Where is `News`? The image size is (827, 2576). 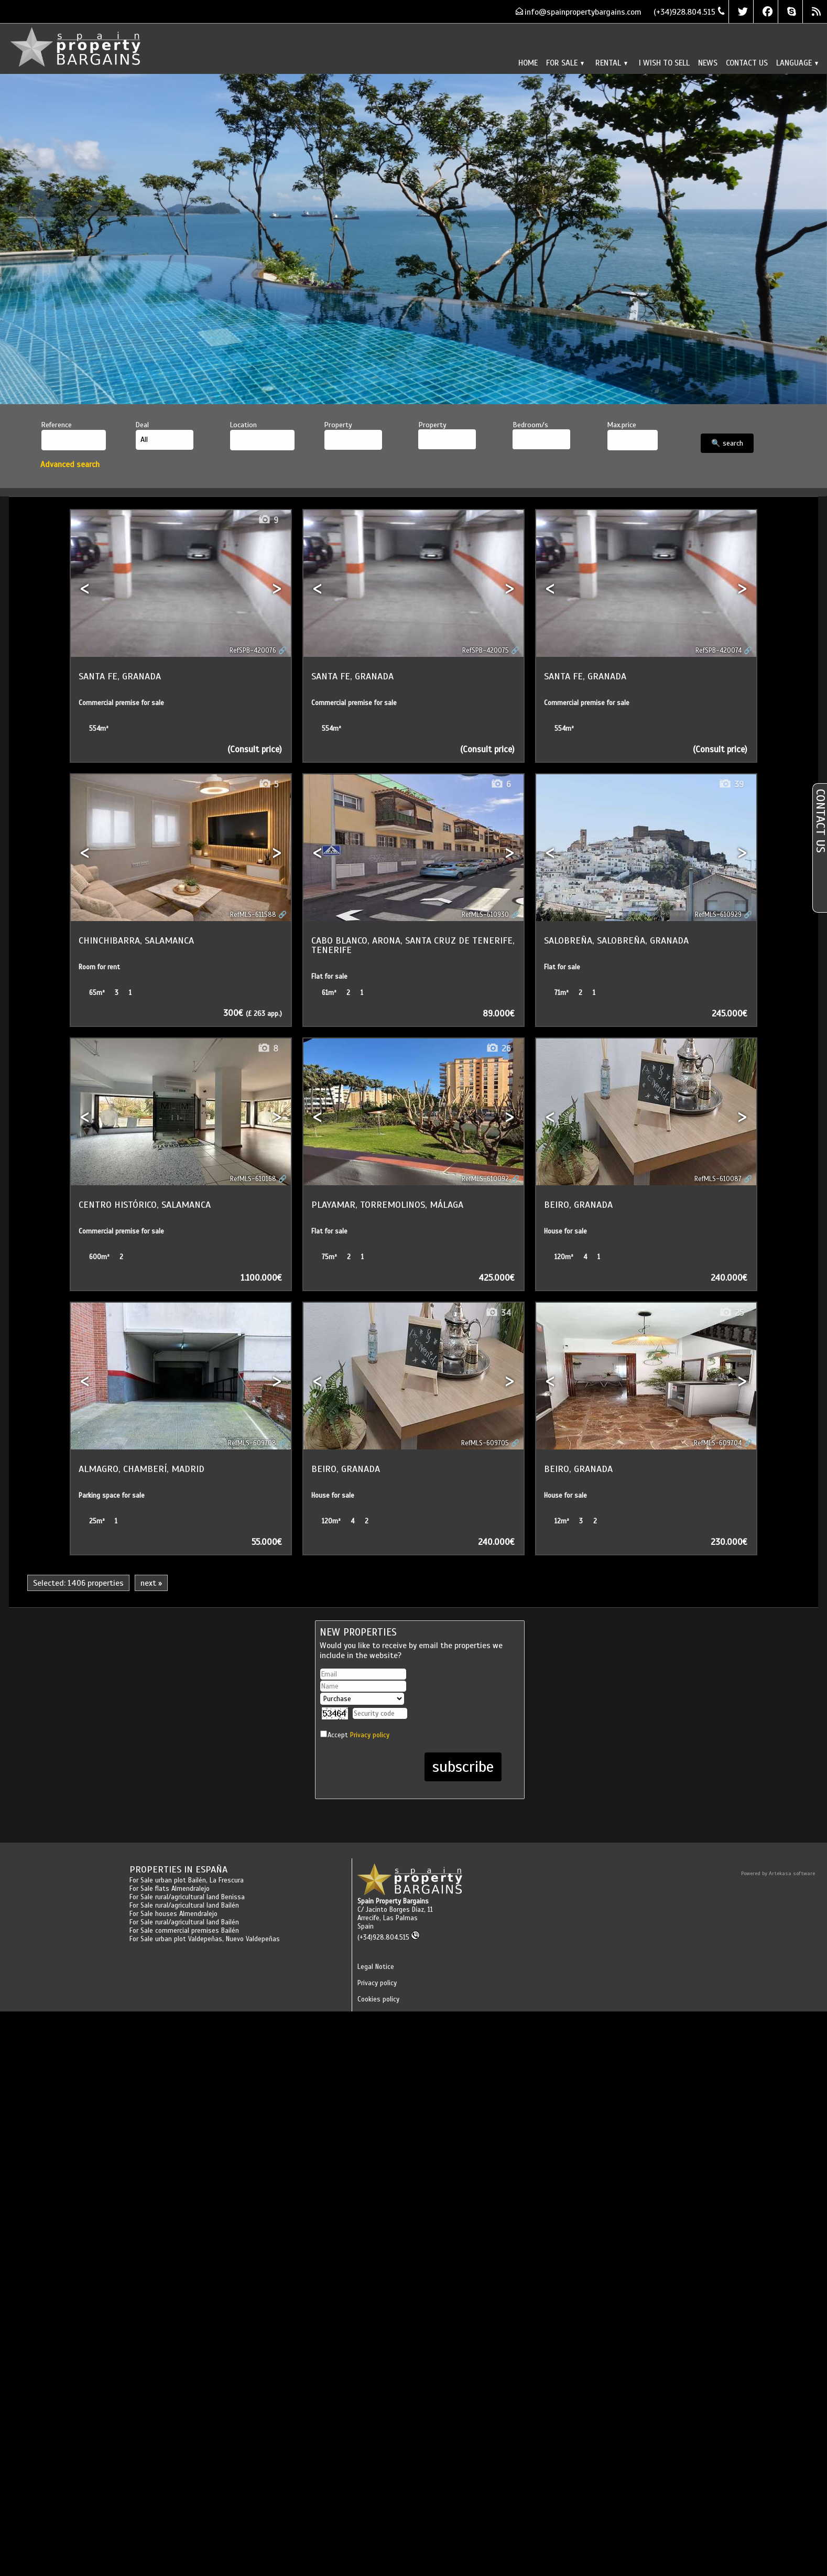
News is located at coordinates (707, 63).